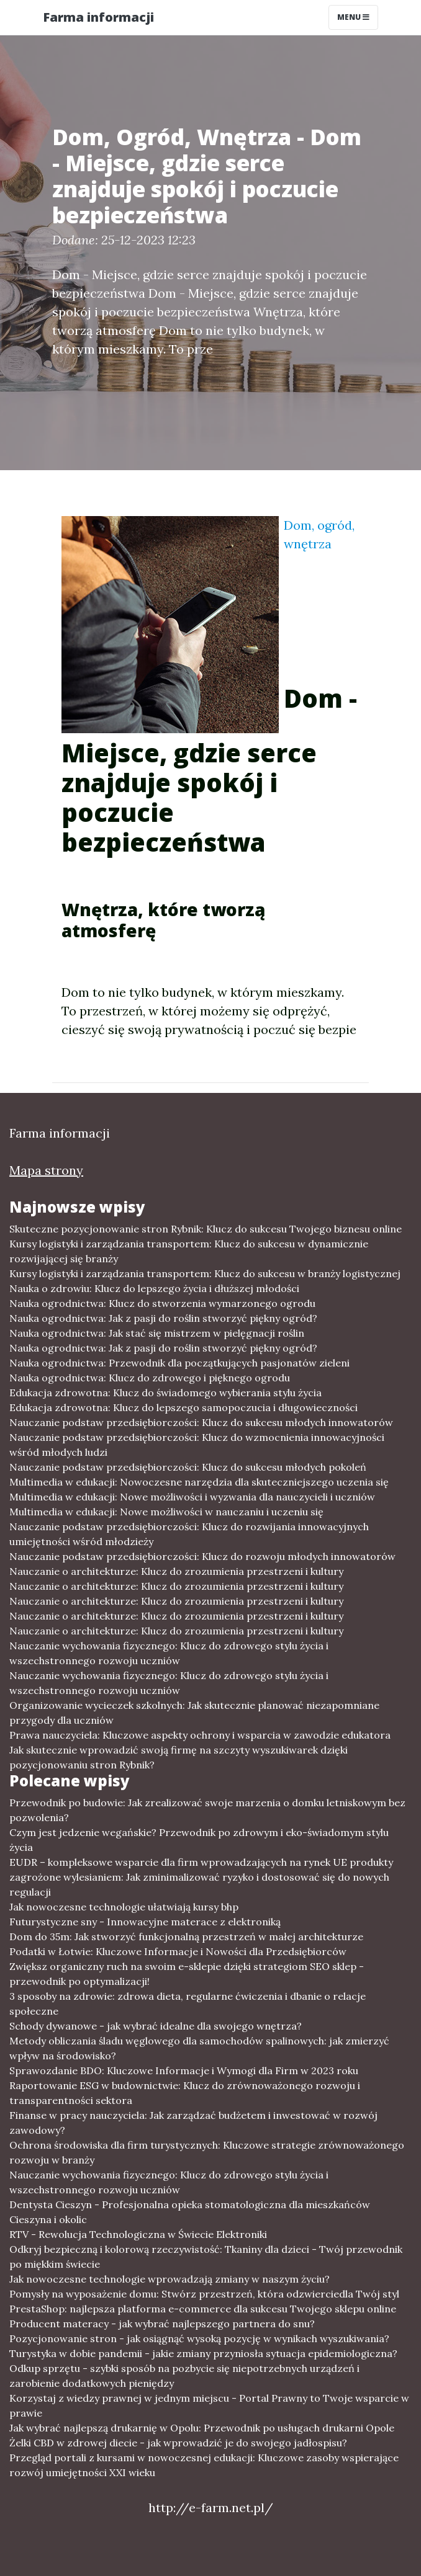 Image resolution: width=421 pixels, height=2576 pixels. I want to click on Jak skutecznie wprowadzić swoją firmę na szczyty wyszukiwarek dzięki pozycjonowaniu stron Rybnik?, so click(178, 1757).